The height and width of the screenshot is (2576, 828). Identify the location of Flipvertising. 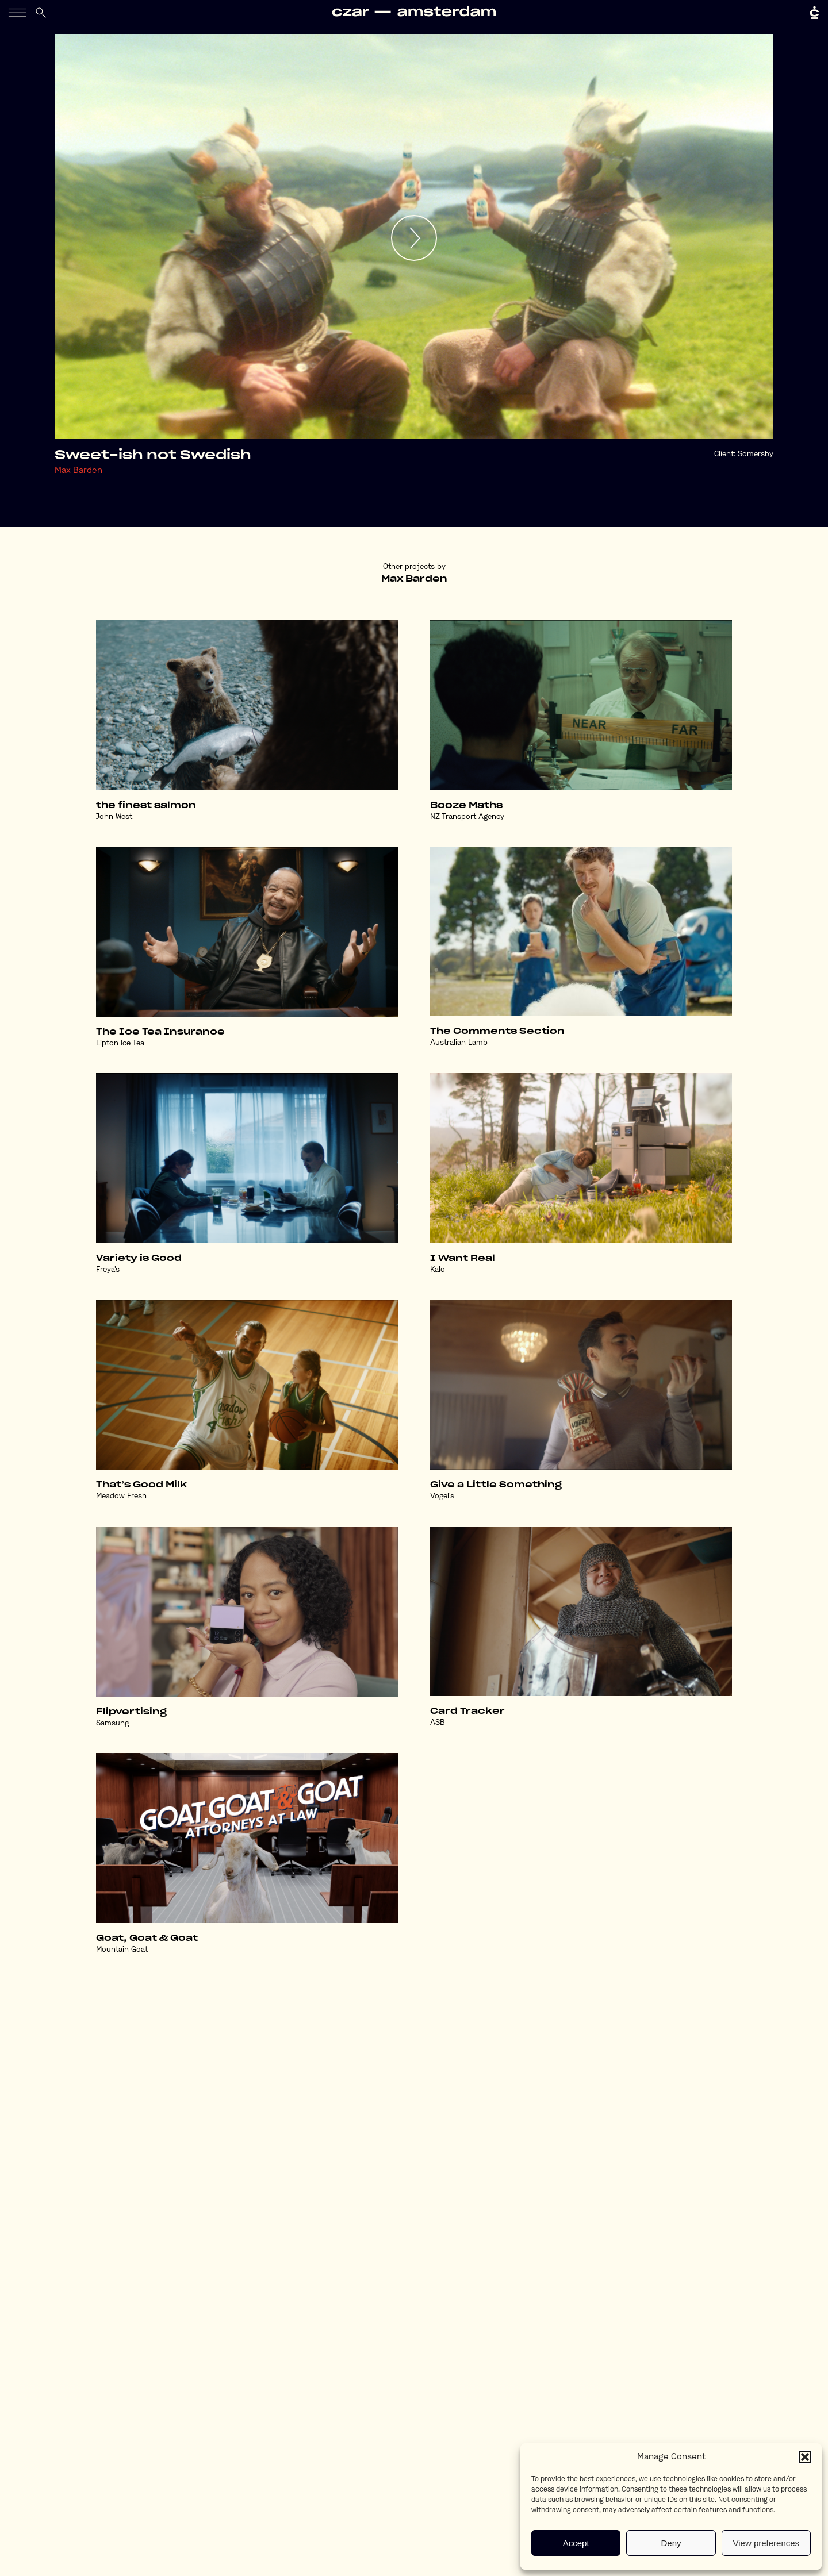
(131, 1712).